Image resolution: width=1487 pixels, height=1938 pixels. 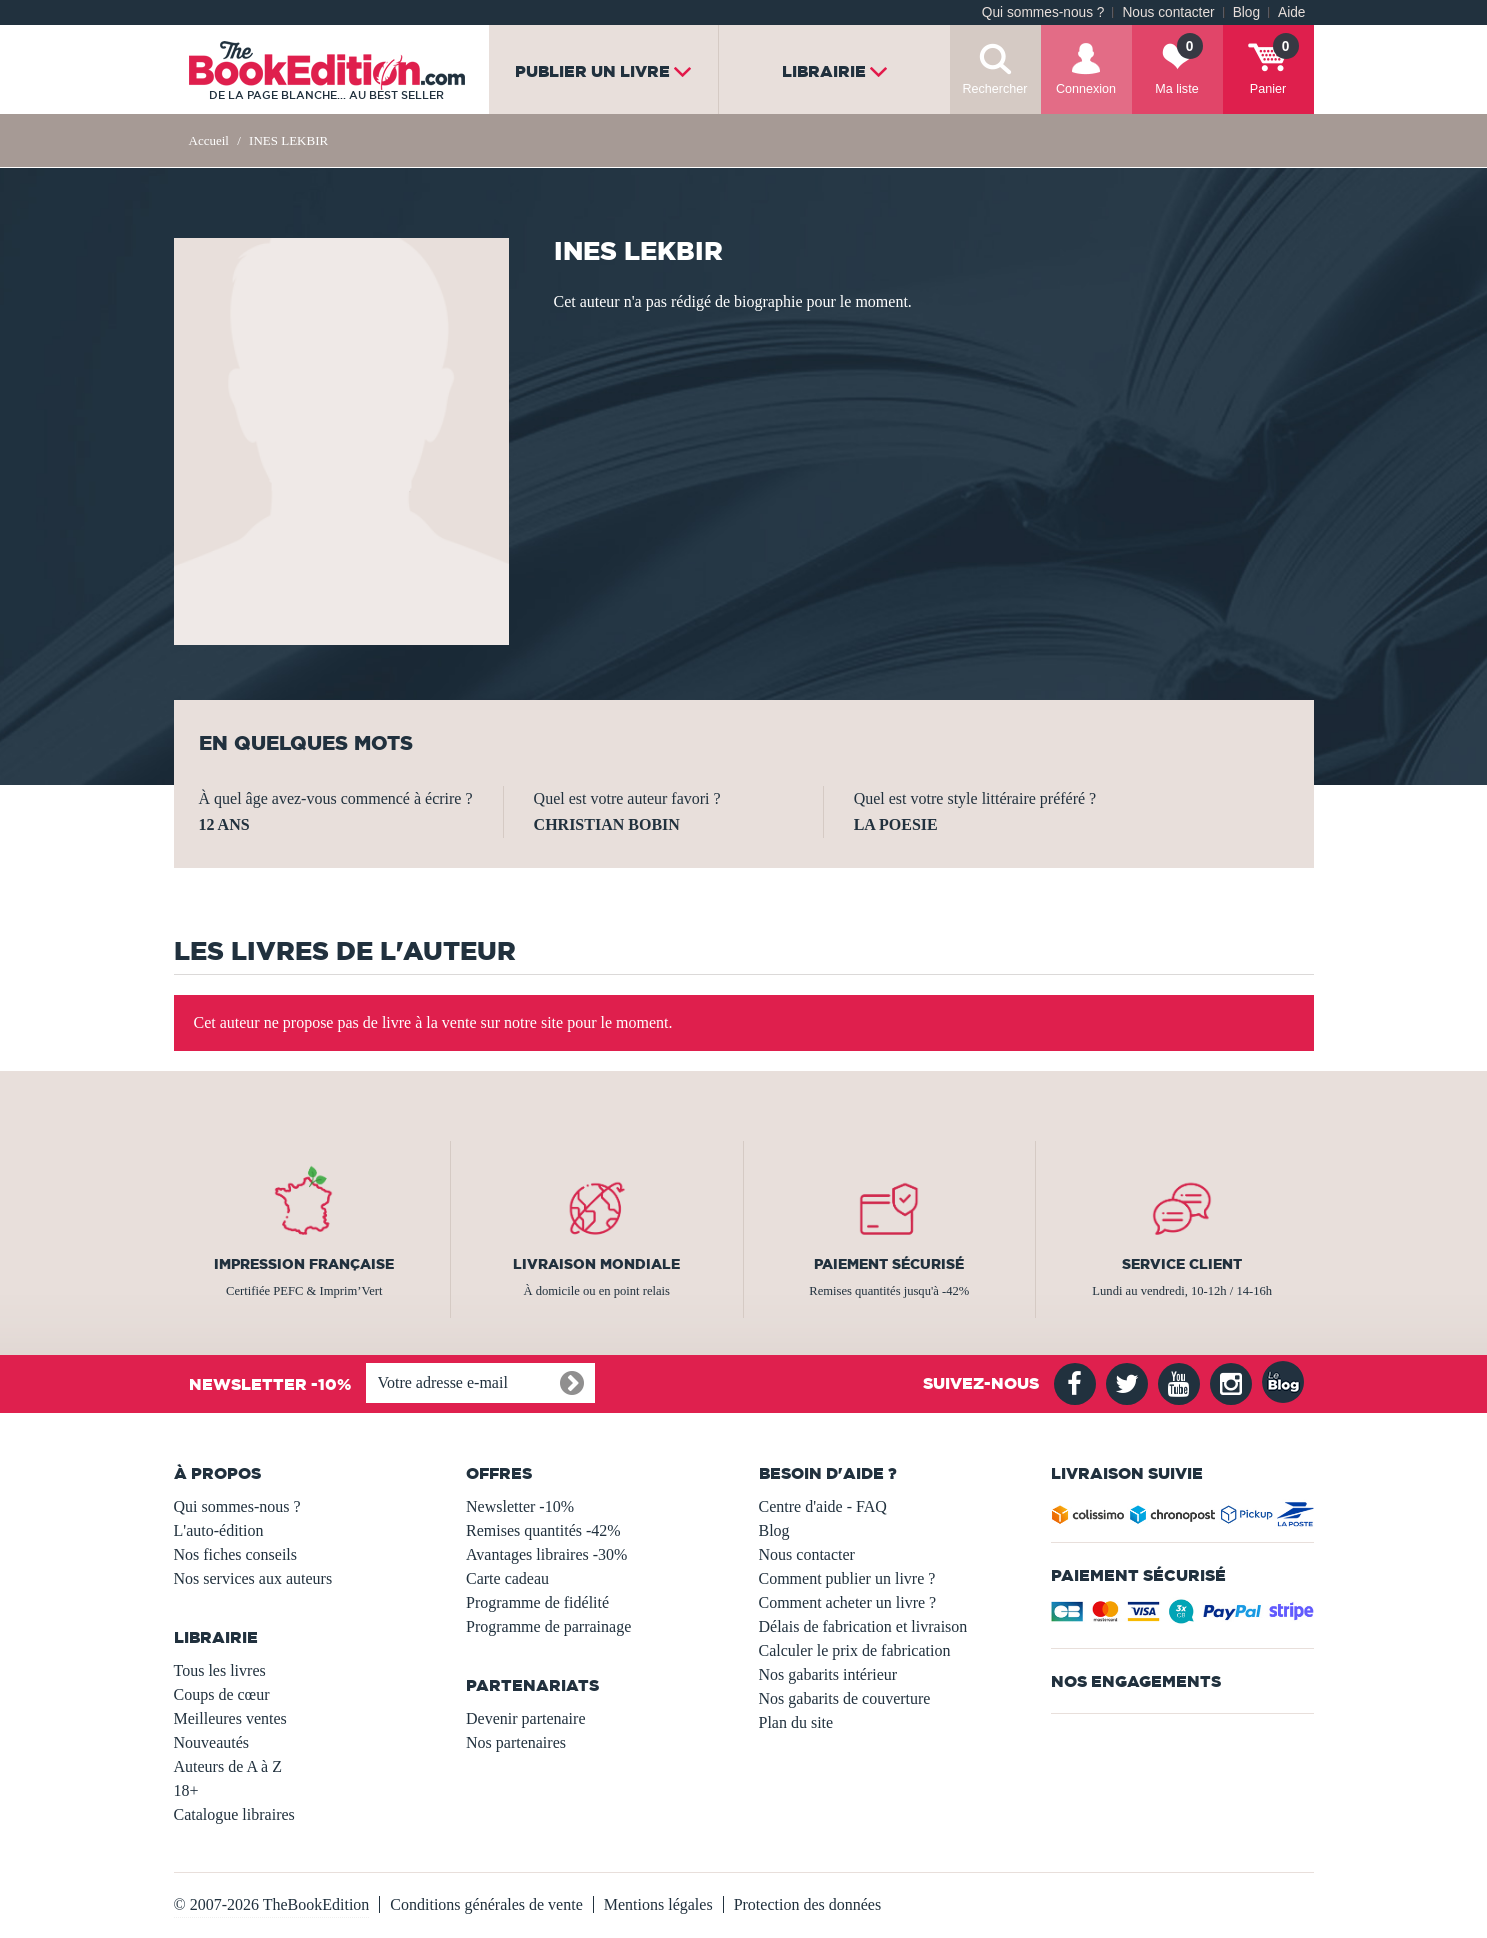 I want to click on Comment publier un livre ?, so click(x=847, y=1578).